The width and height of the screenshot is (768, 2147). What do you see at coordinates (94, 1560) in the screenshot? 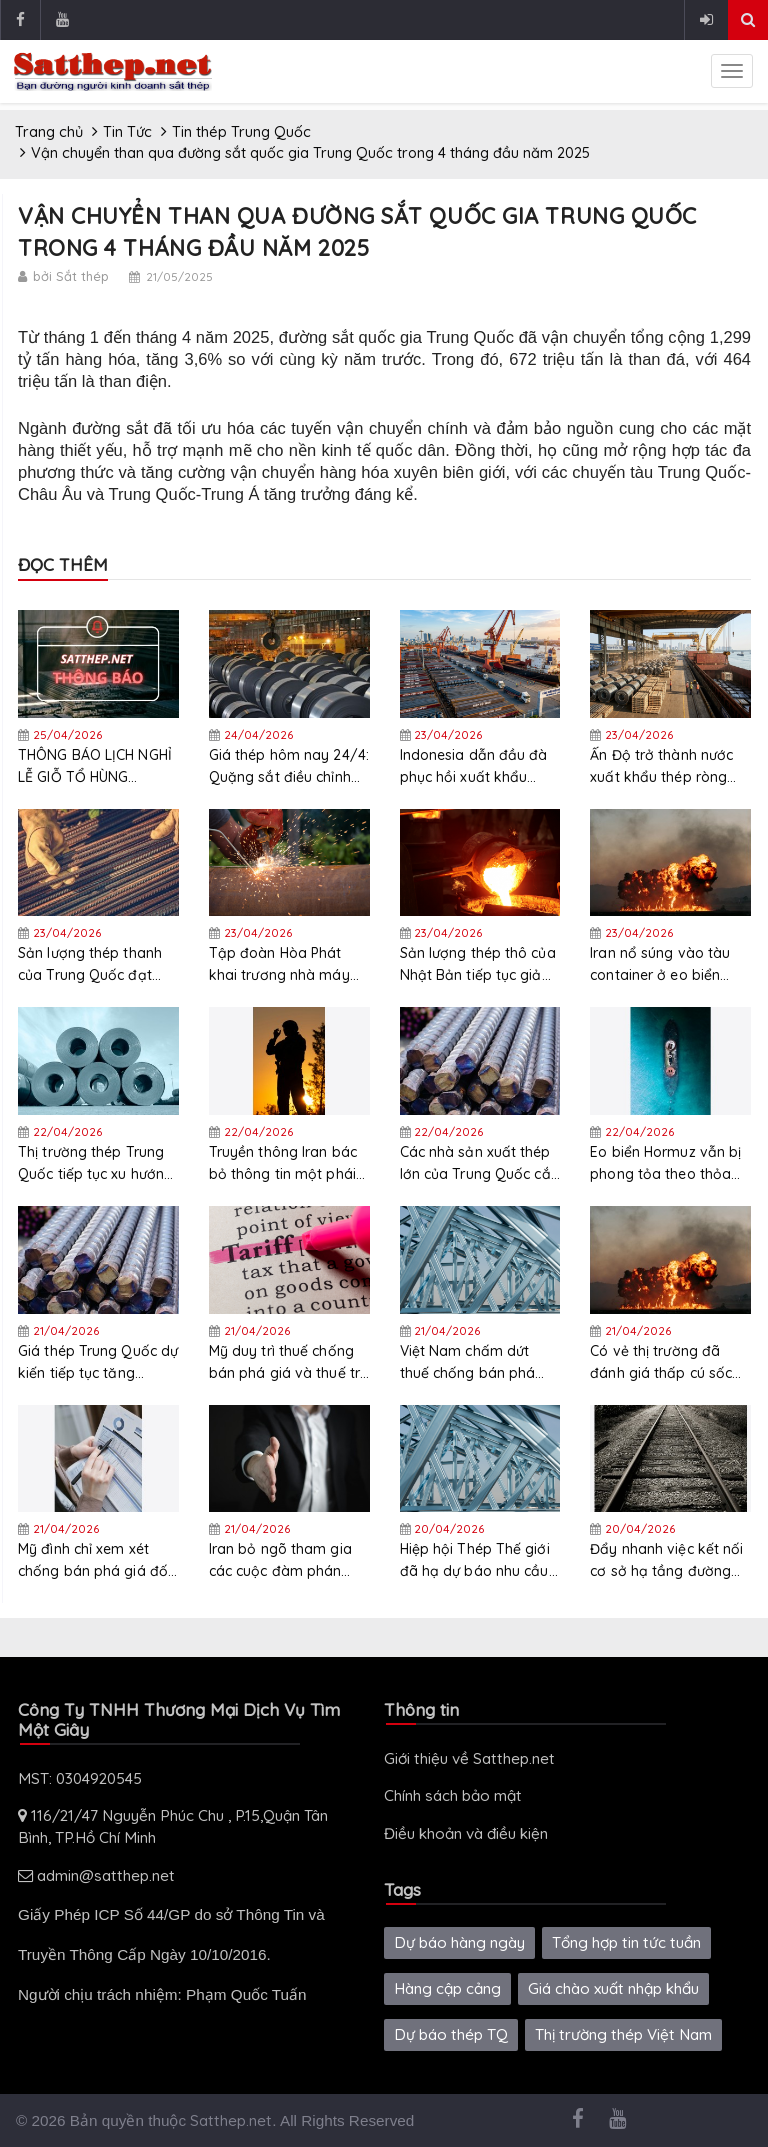
I see `Mỹ đình chỉ xem xét chống bán phá giá đối với thép cuộn cán nguội của Anh` at bounding box center [94, 1560].